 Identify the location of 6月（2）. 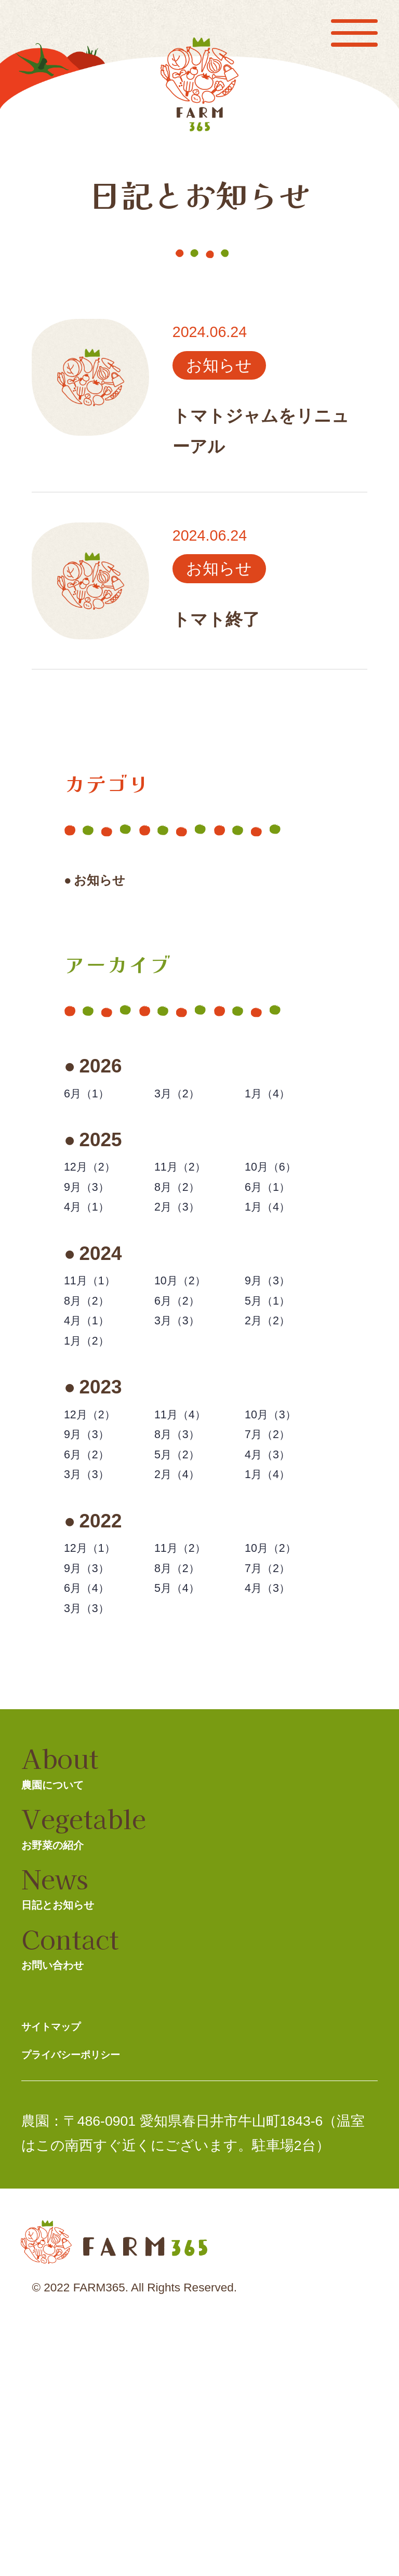
(189, 1370).